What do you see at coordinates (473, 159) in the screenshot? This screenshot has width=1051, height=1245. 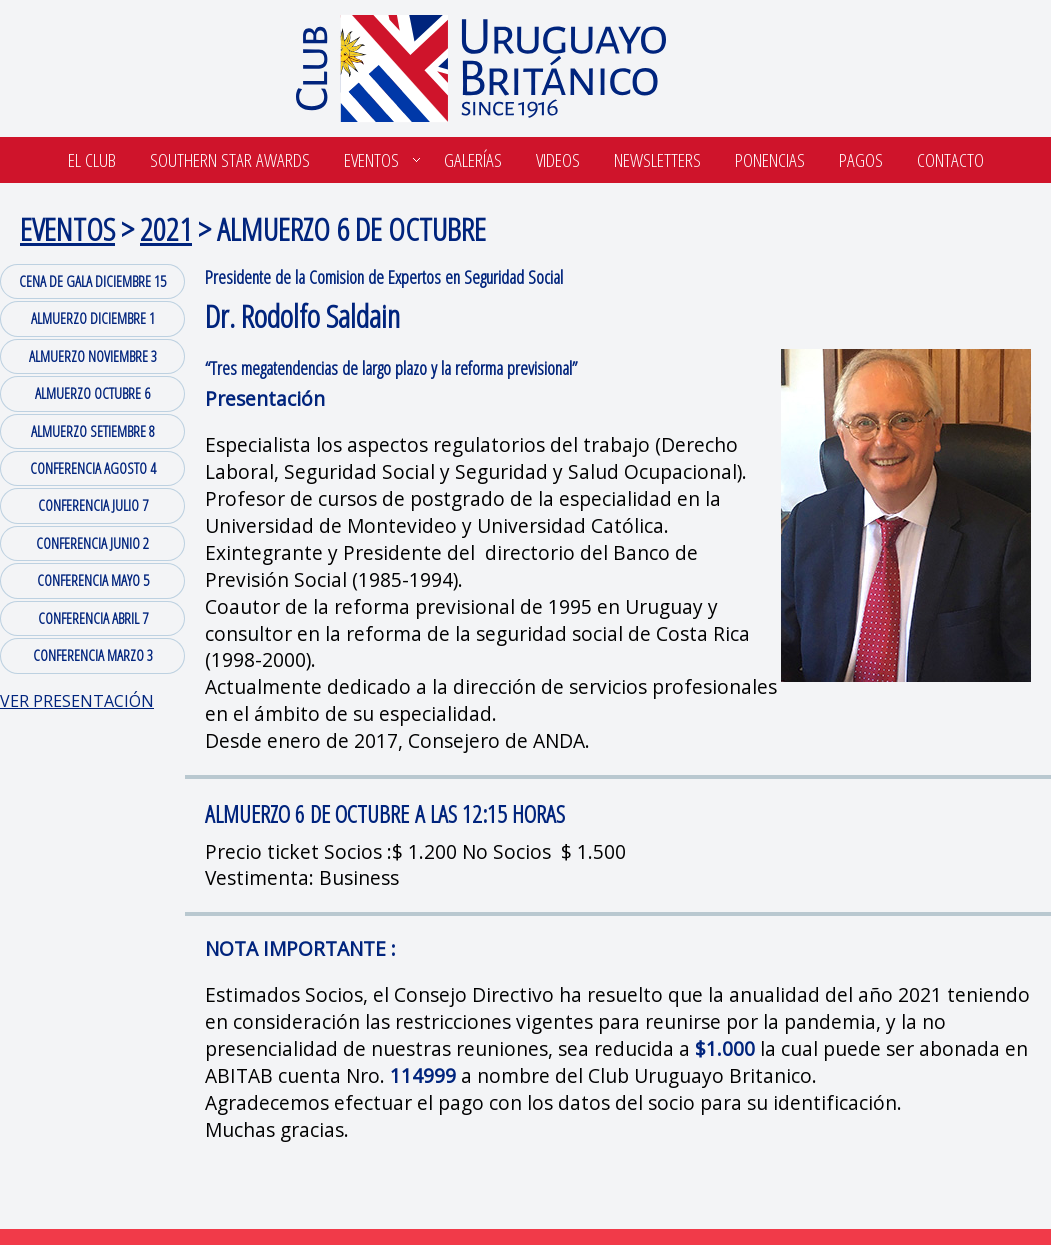 I see `Galerías` at bounding box center [473, 159].